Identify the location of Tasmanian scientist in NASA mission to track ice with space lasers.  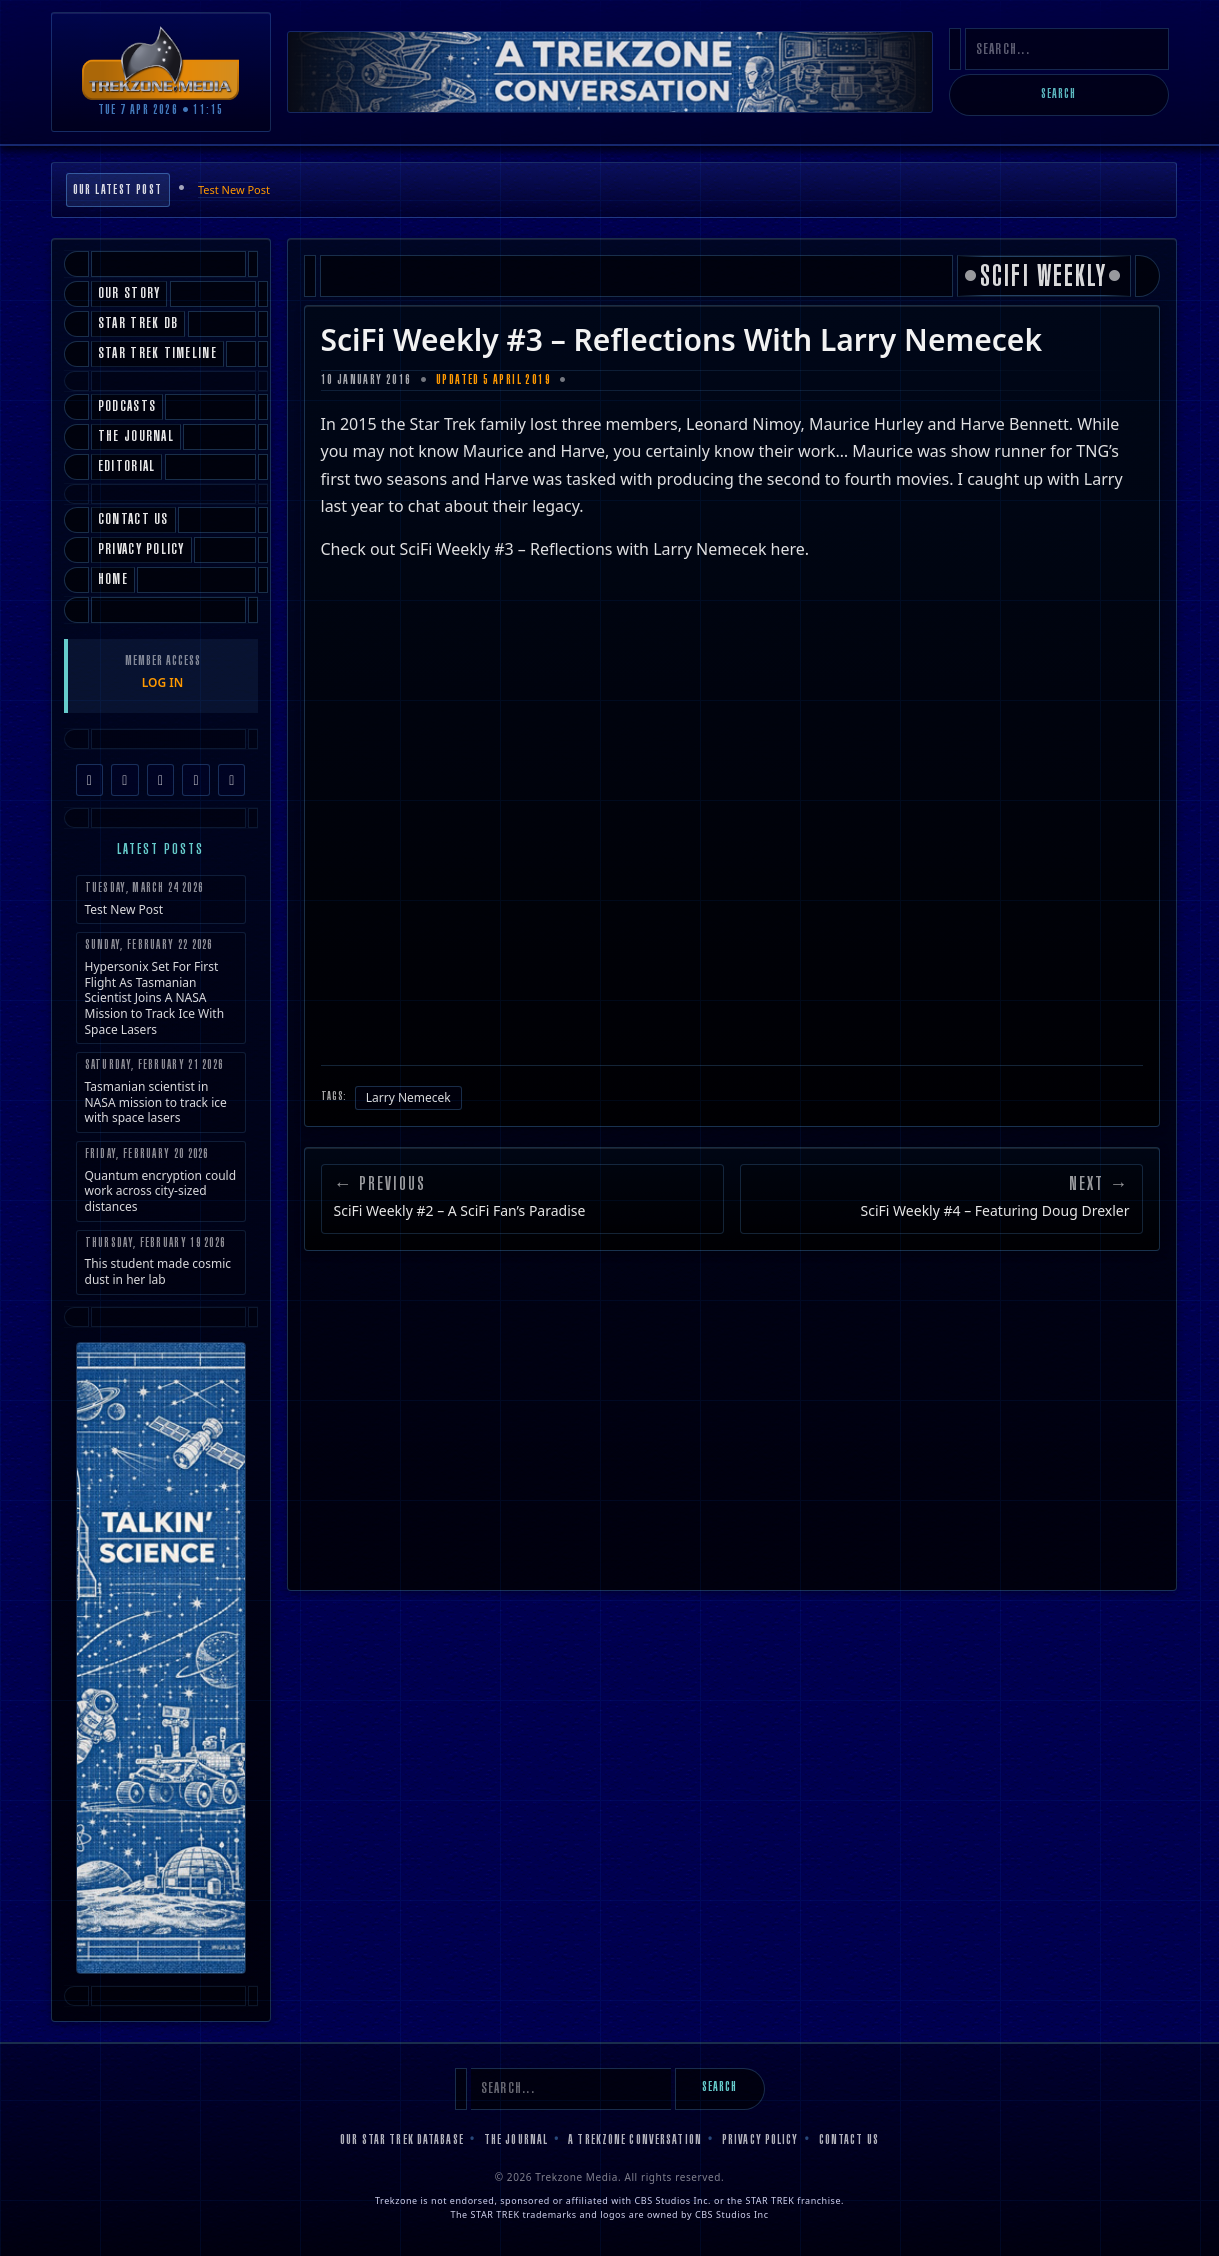
(161, 1092).